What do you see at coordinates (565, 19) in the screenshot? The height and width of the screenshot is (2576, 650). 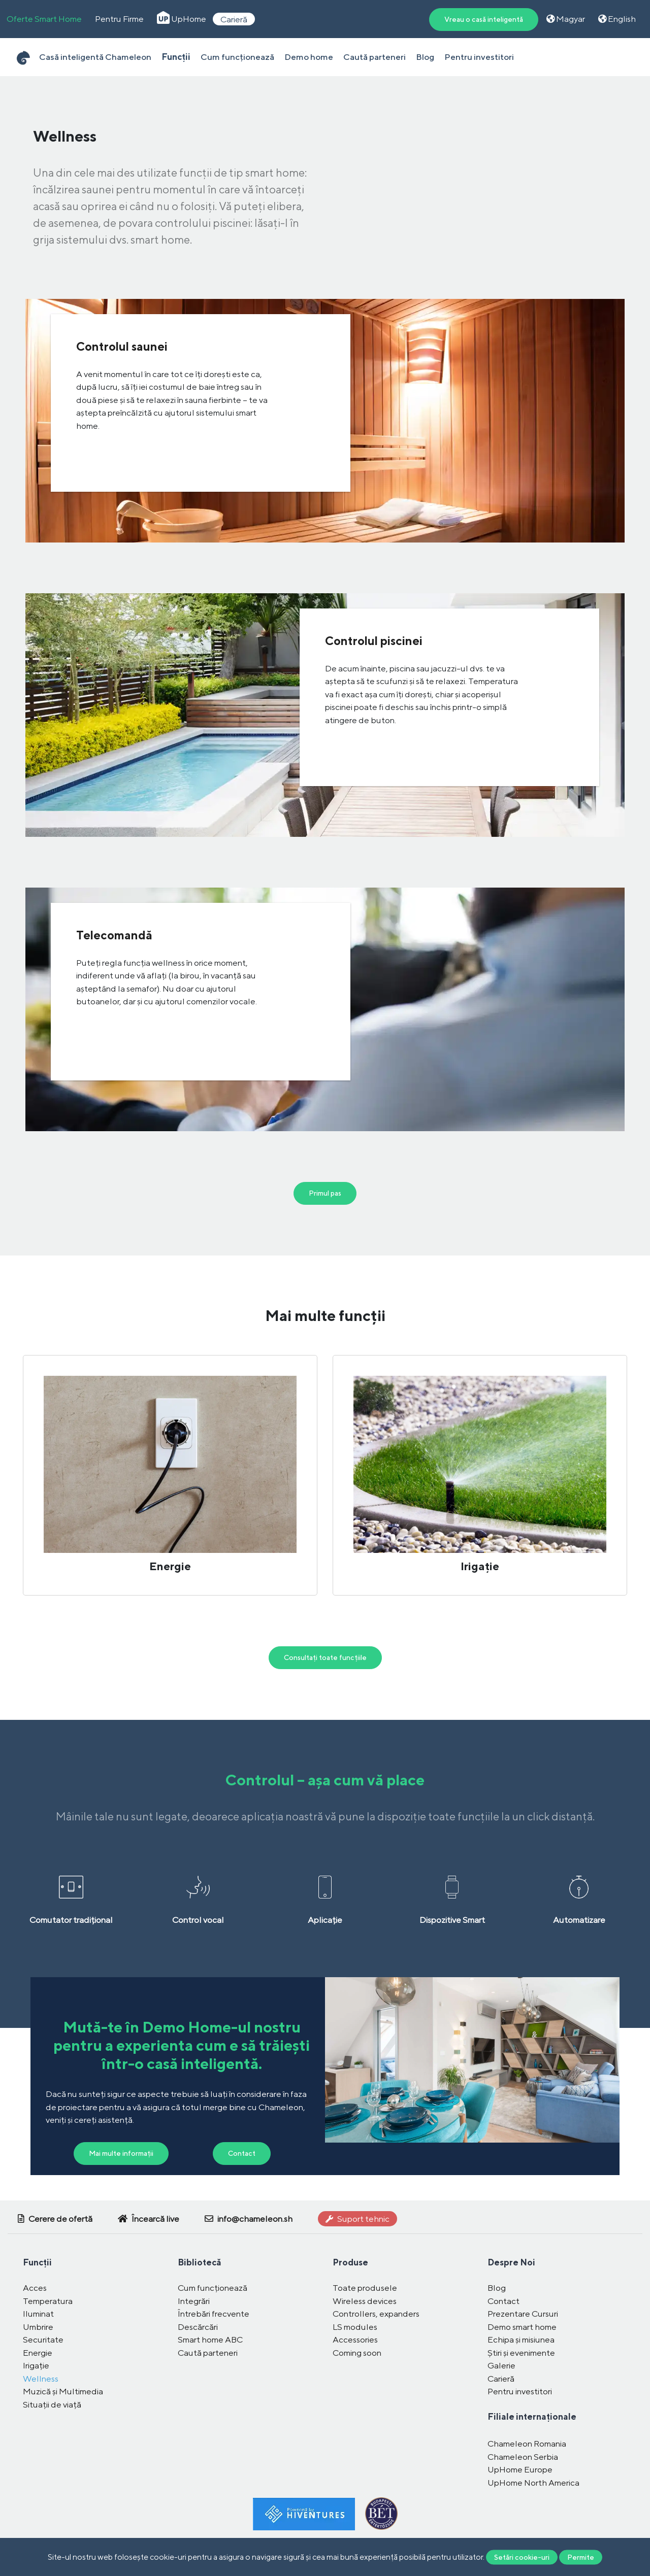 I see `Magyar` at bounding box center [565, 19].